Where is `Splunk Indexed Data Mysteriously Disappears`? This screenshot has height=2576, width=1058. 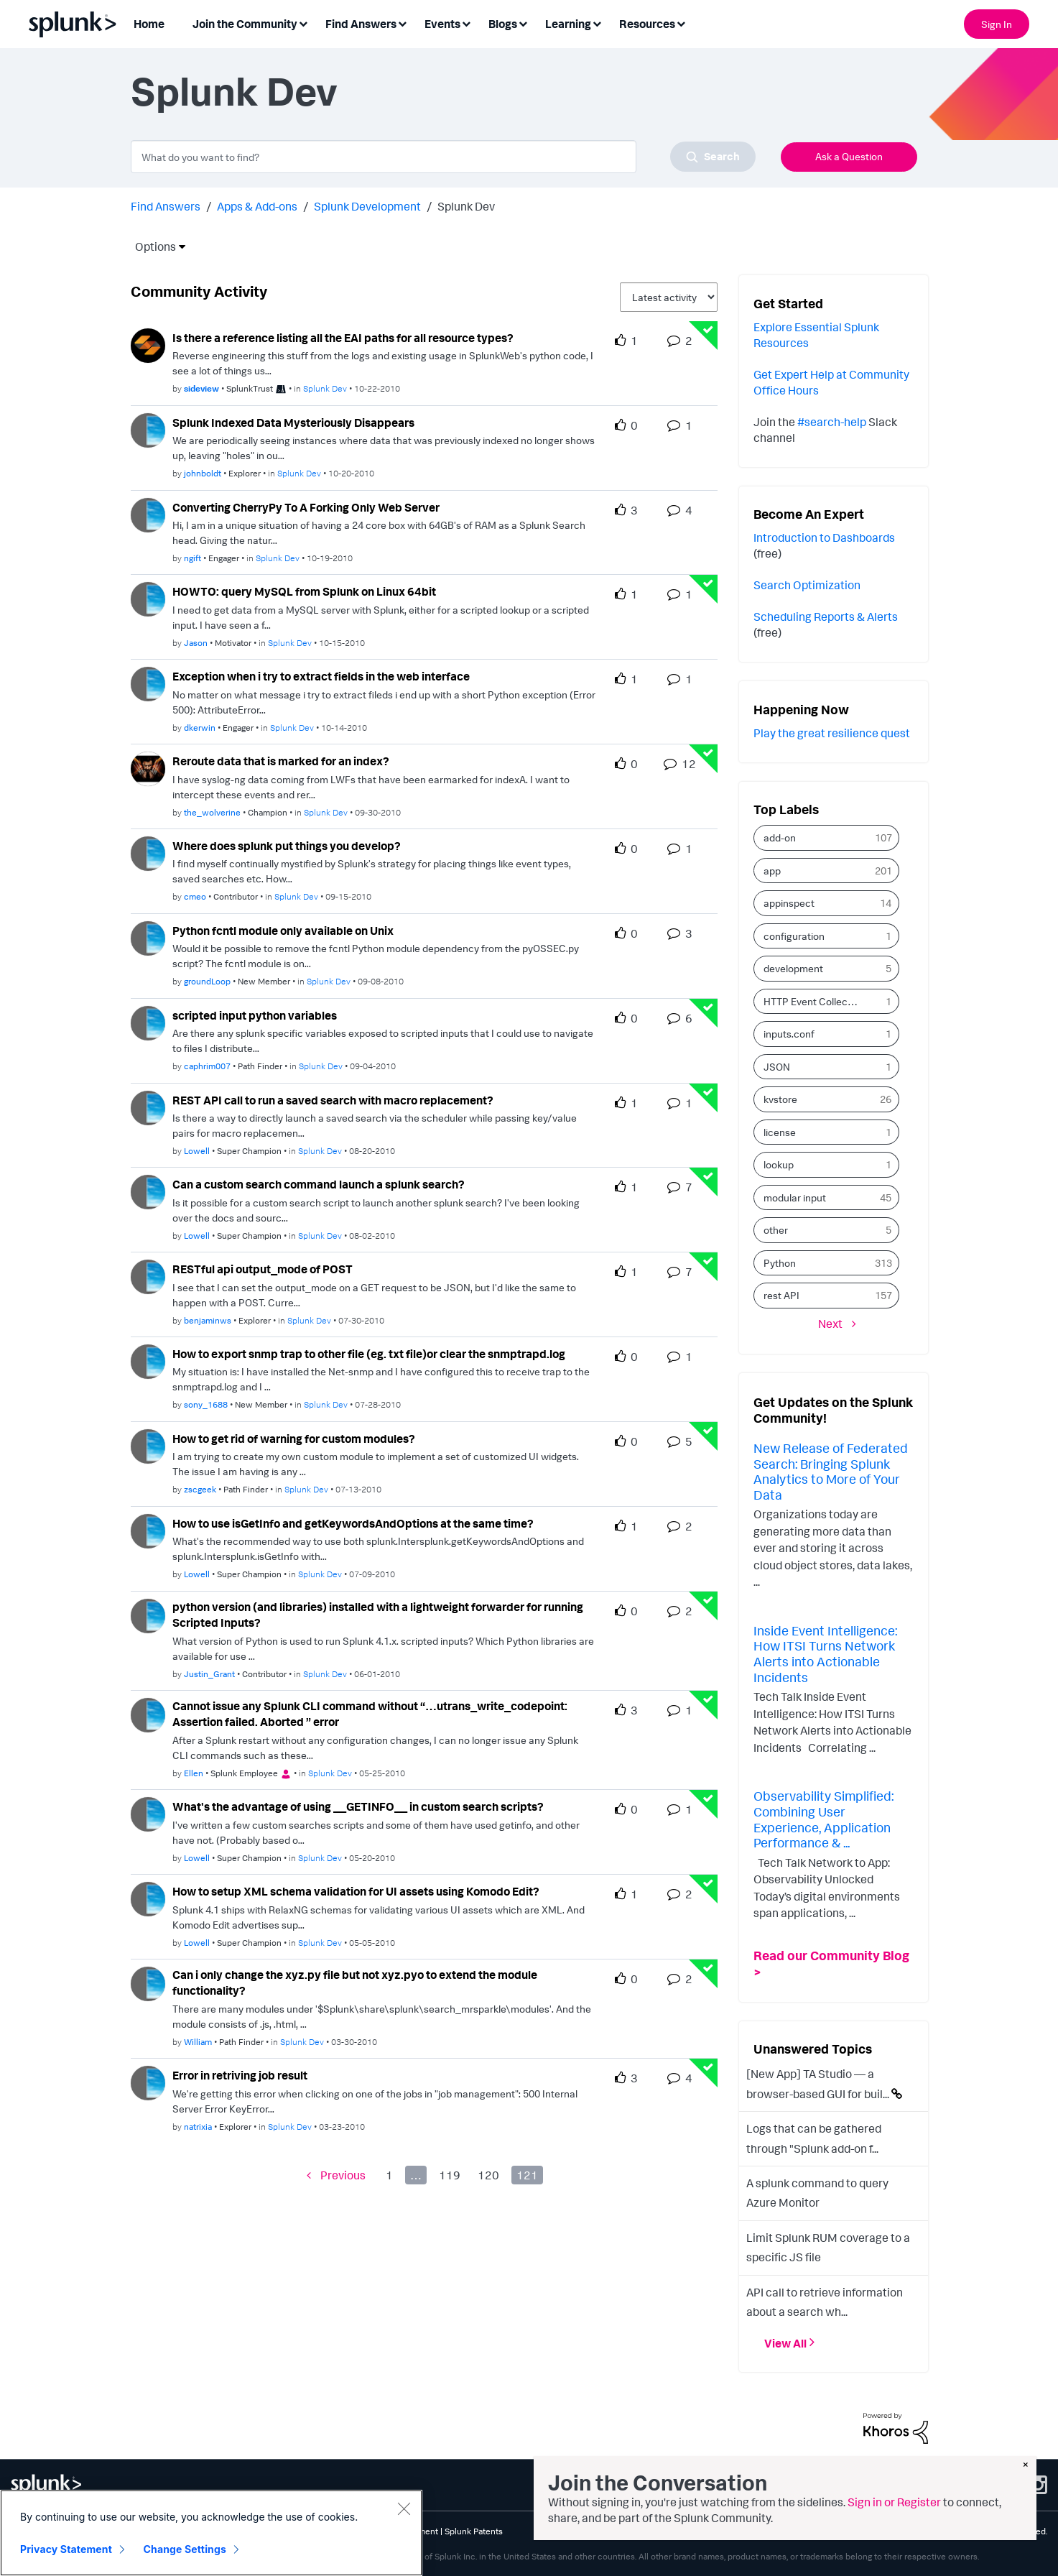
Splunk Indexed Data Mysteriously Disappears is located at coordinates (293, 422).